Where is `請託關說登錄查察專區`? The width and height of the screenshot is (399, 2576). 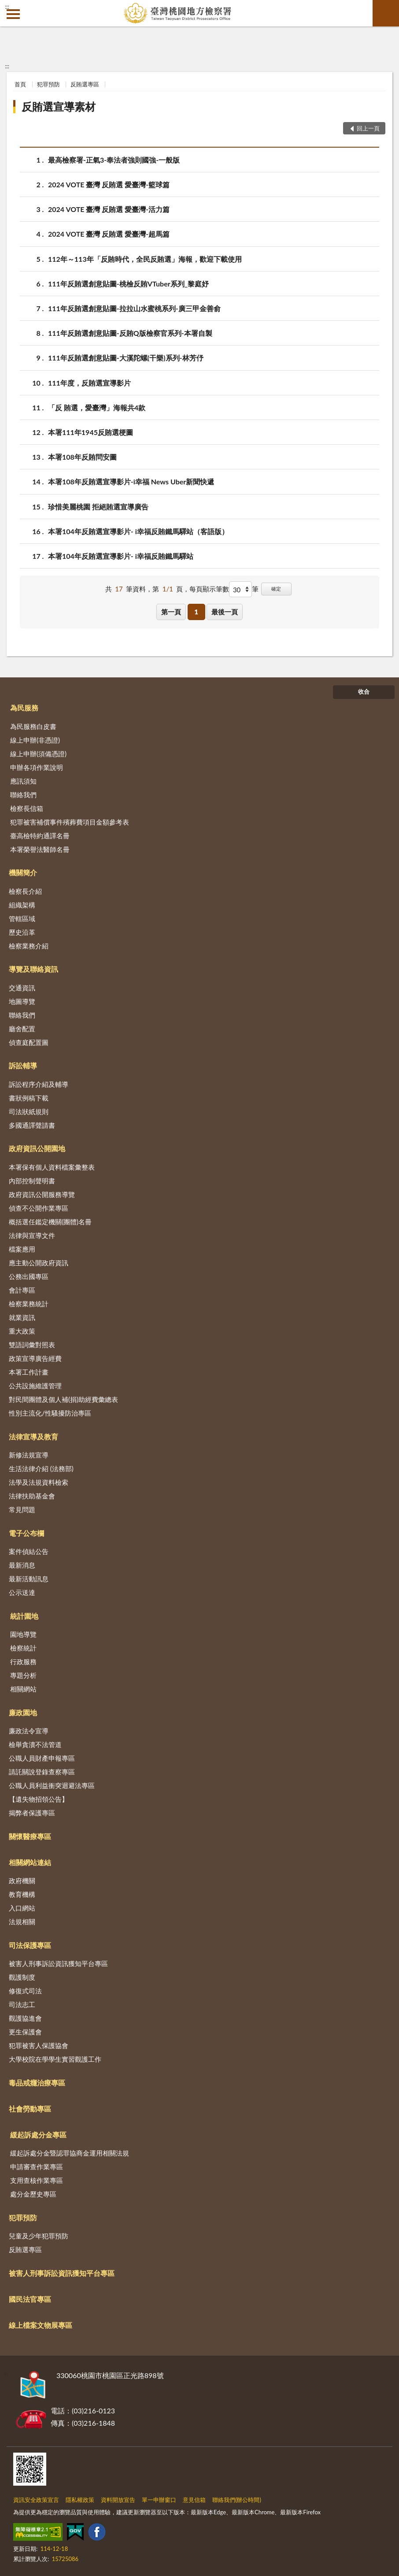
請託關說登錄查察專區 is located at coordinates (42, 1772).